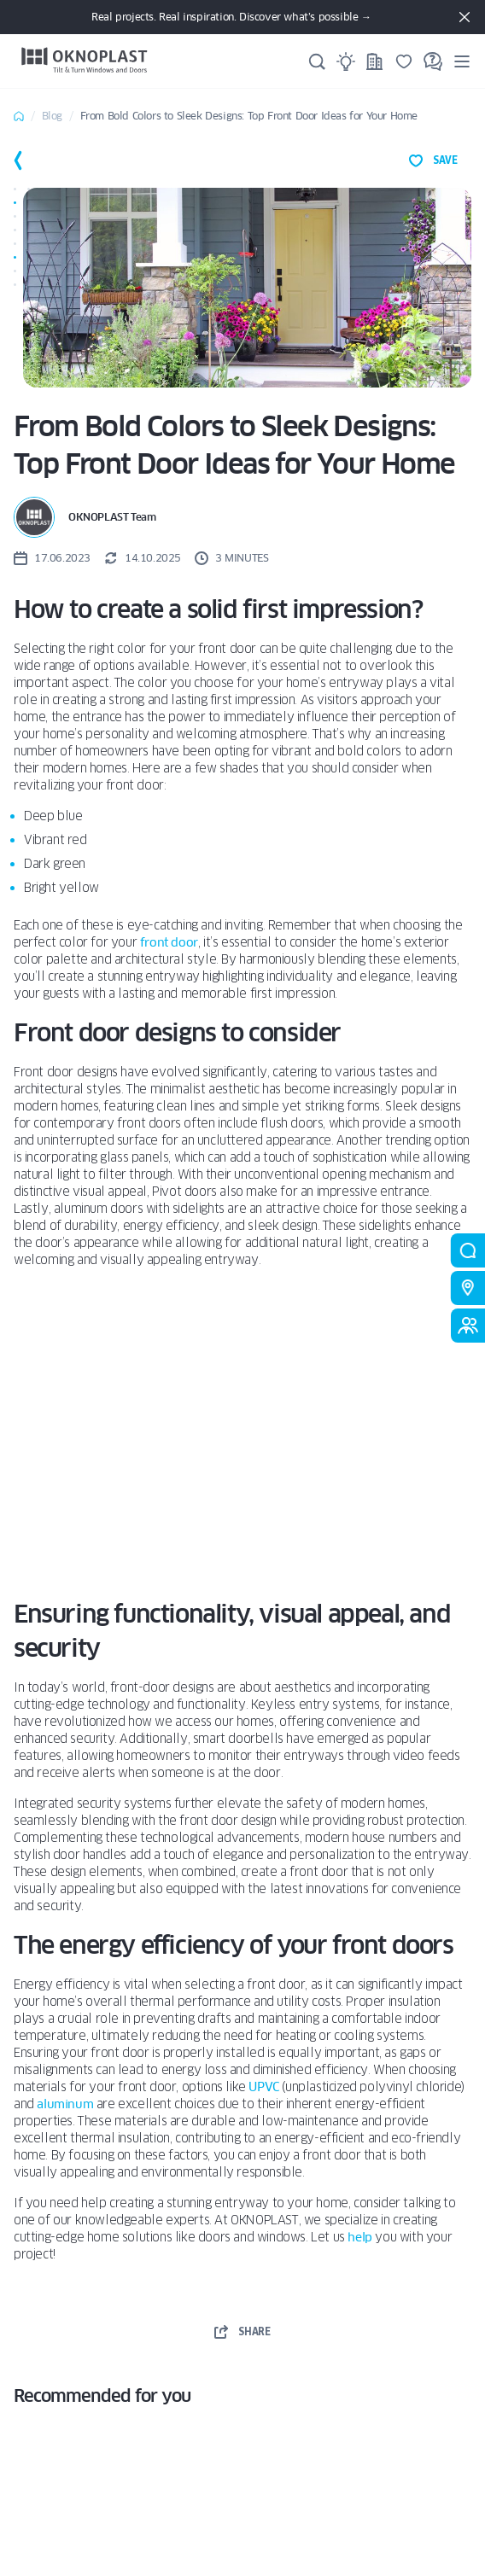 This screenshot has height=2576, width=485. I want to click on [Search], so click(316, 61).